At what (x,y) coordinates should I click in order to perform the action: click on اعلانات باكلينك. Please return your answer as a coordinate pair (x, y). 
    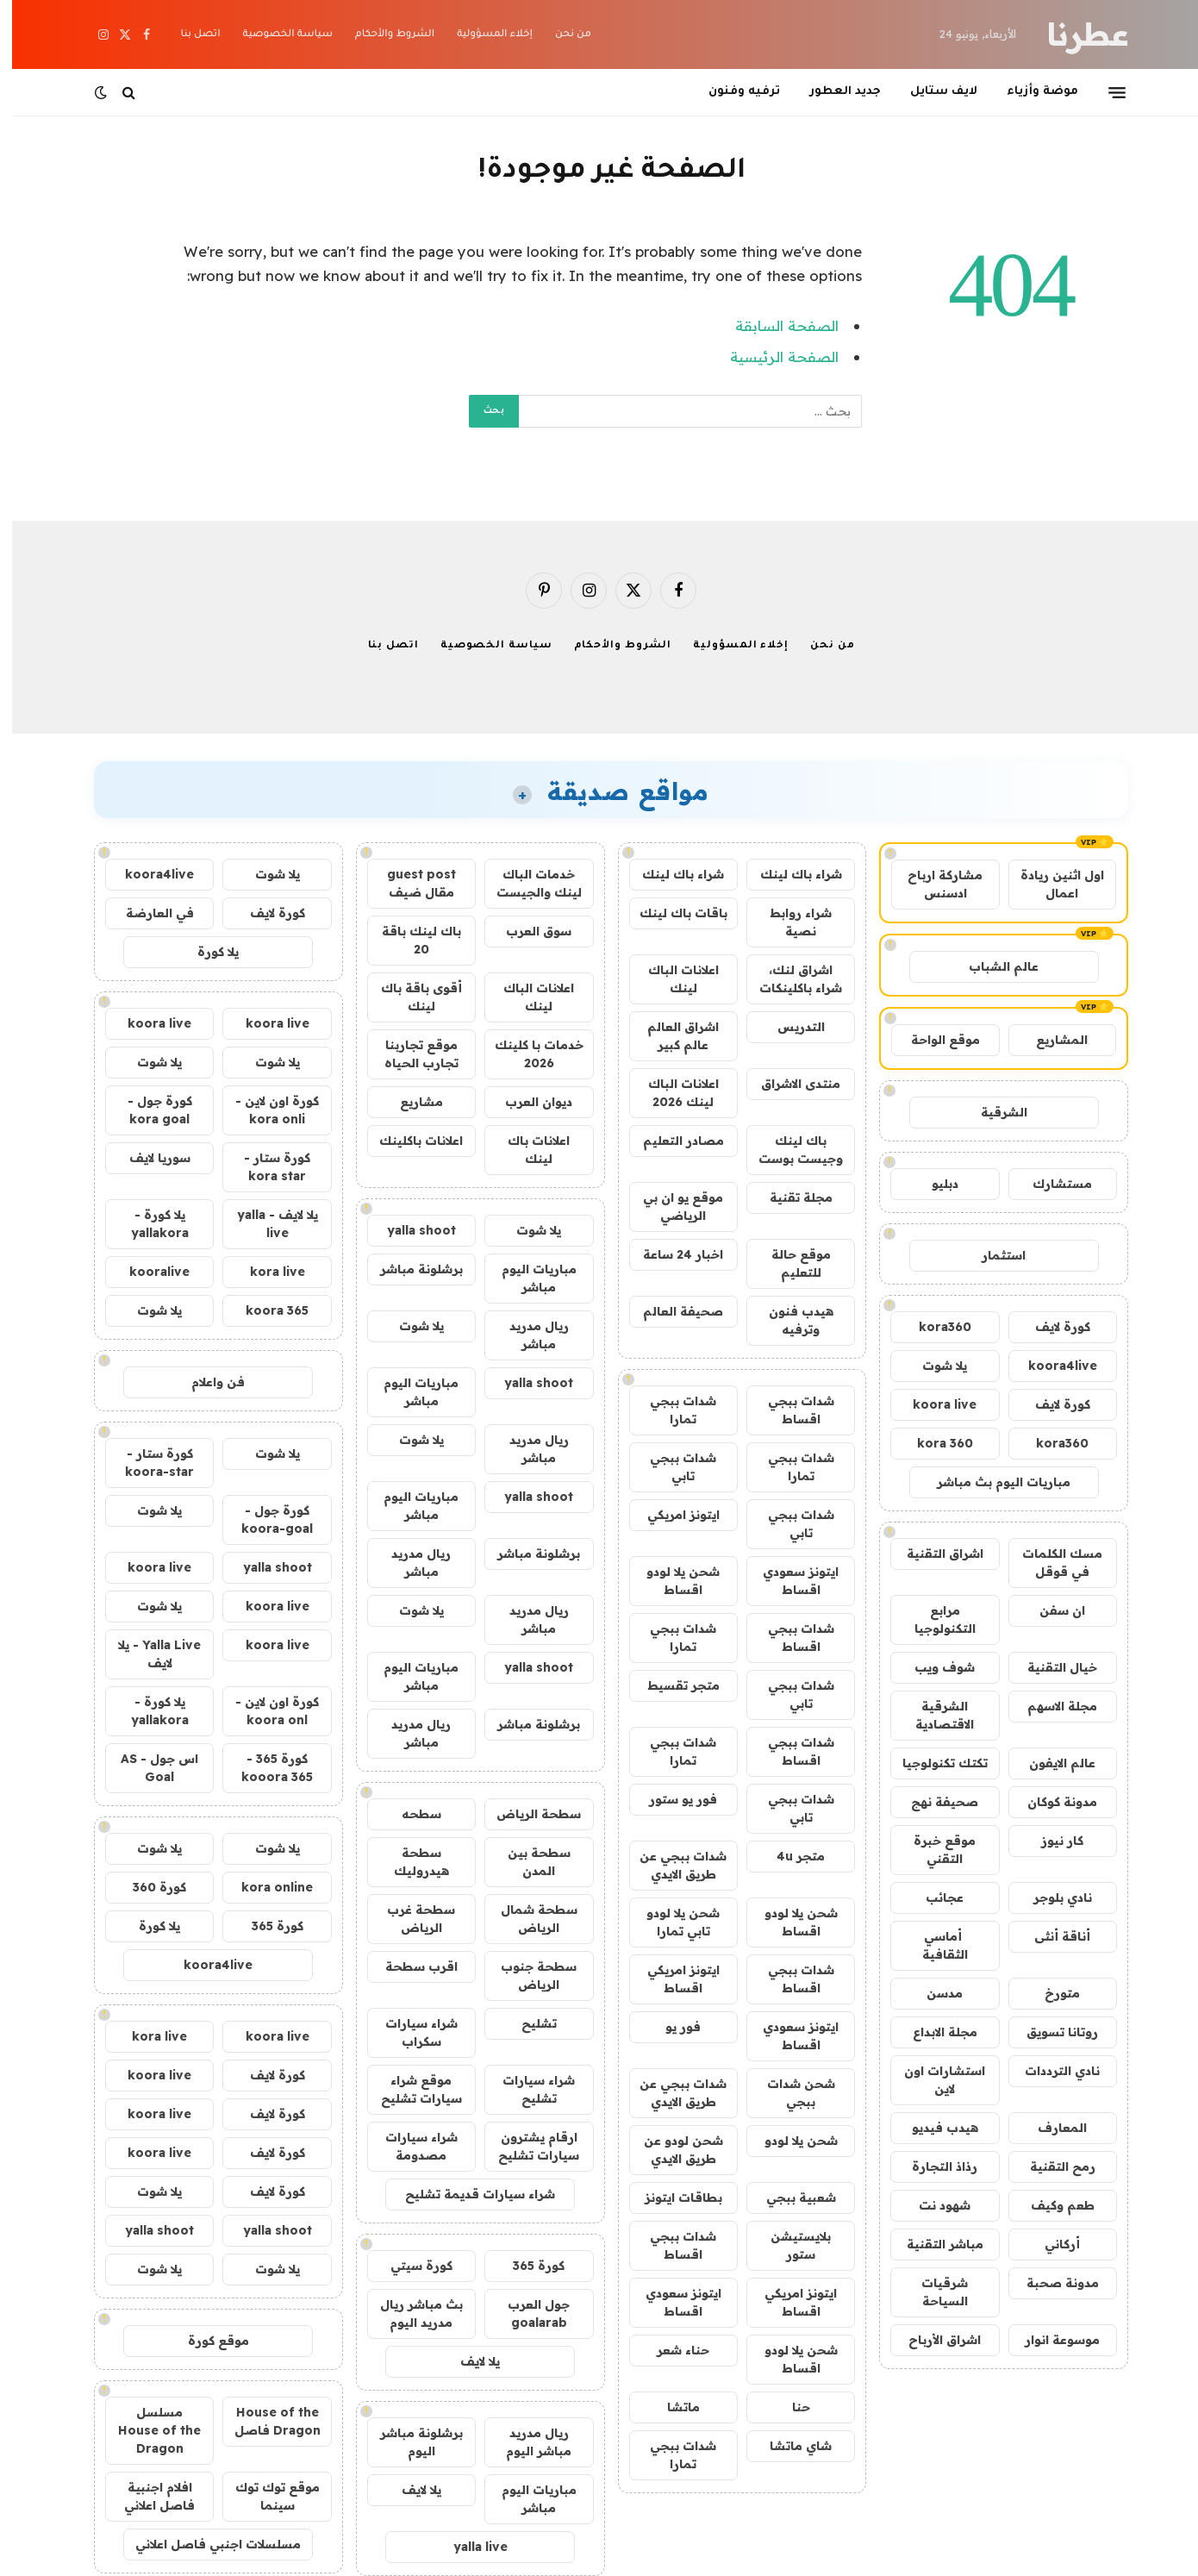
    Looking at the image, I should click on (409, 1140).